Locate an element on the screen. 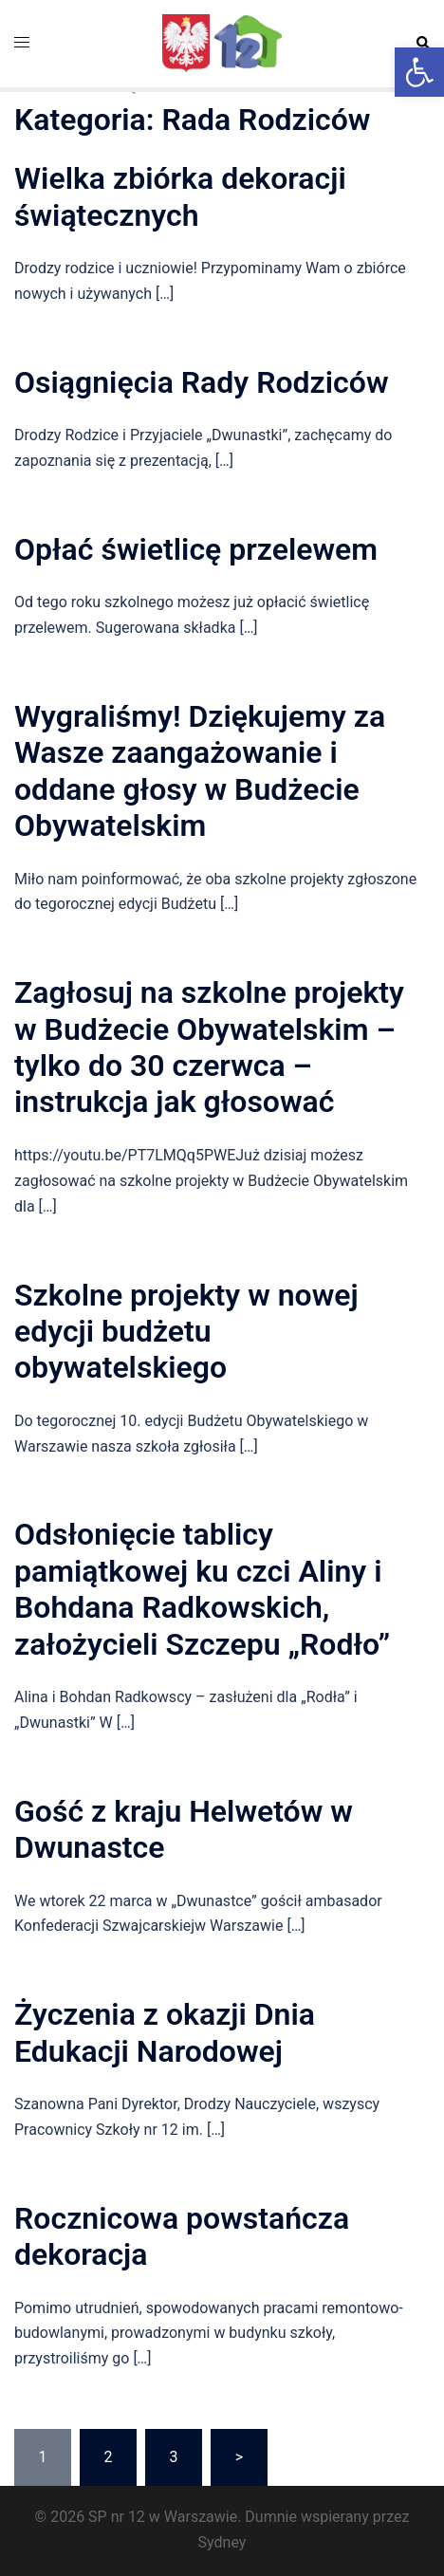  [button] is located at coordinates (419, 72).